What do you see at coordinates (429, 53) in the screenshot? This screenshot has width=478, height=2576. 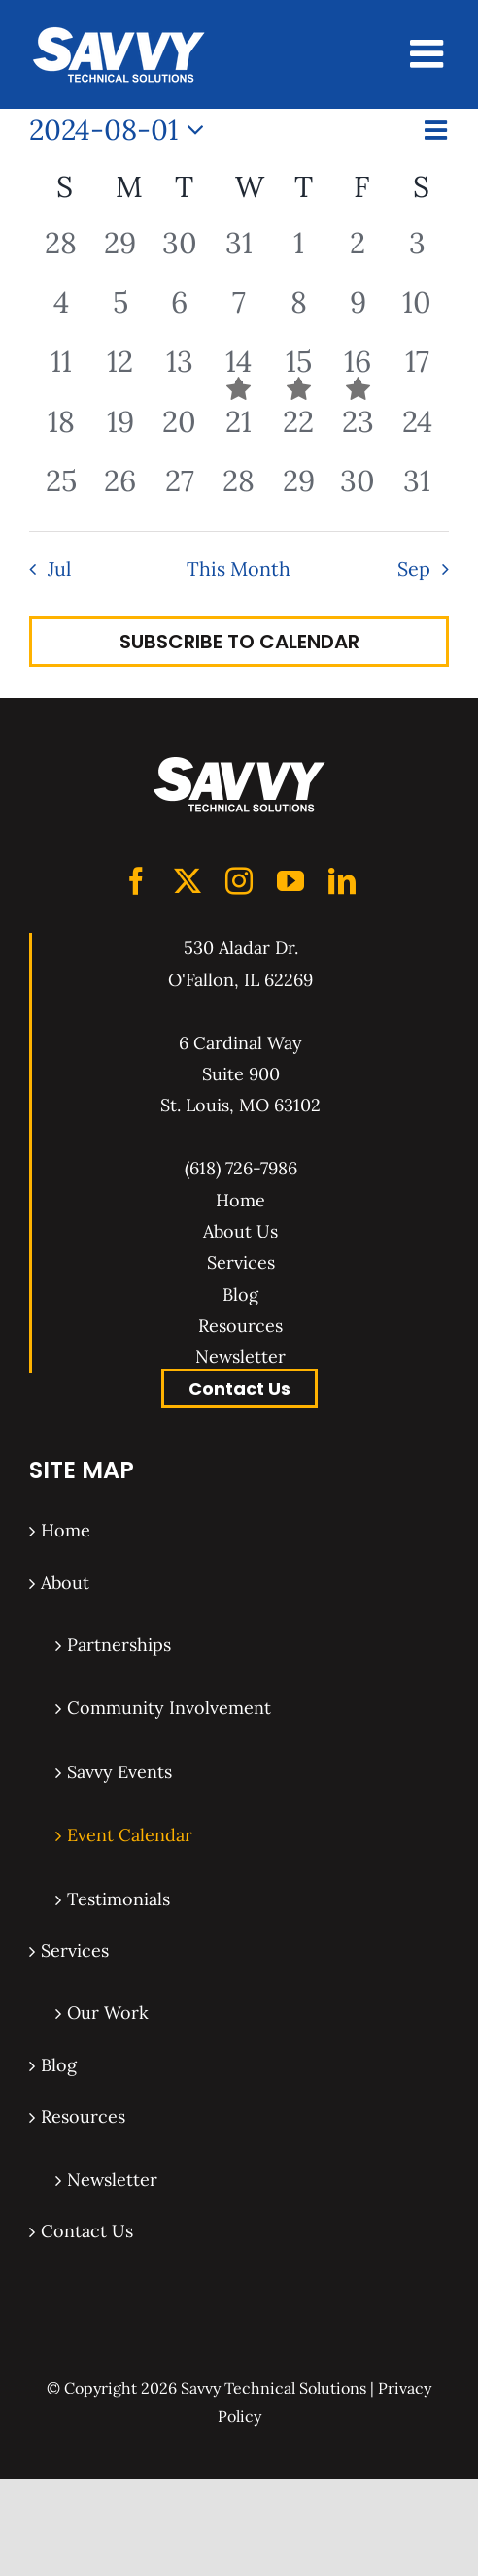 I see `[Toggle mobile menu]` at bounding box center [429, 53].